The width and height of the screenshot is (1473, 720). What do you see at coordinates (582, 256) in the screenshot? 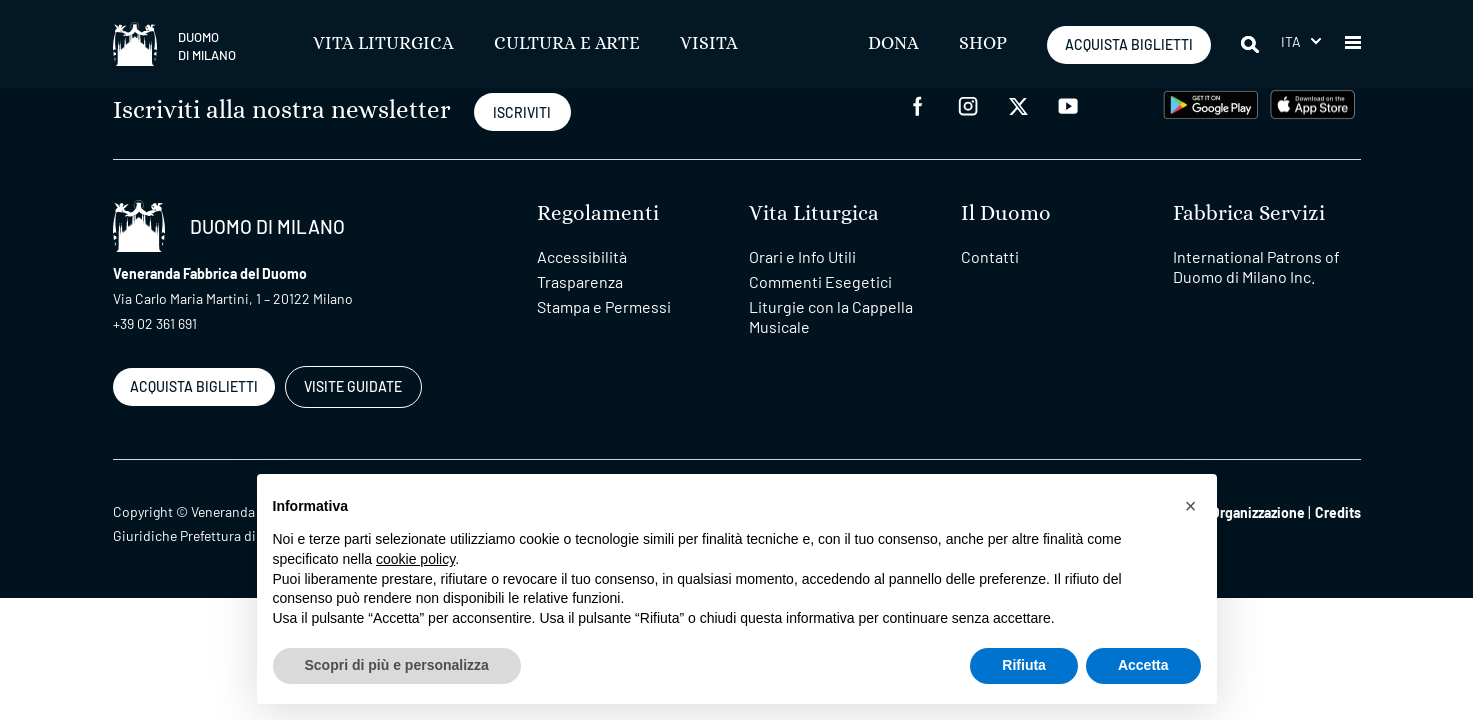
I see `Accessibilità` at bounding box center [582, 256].